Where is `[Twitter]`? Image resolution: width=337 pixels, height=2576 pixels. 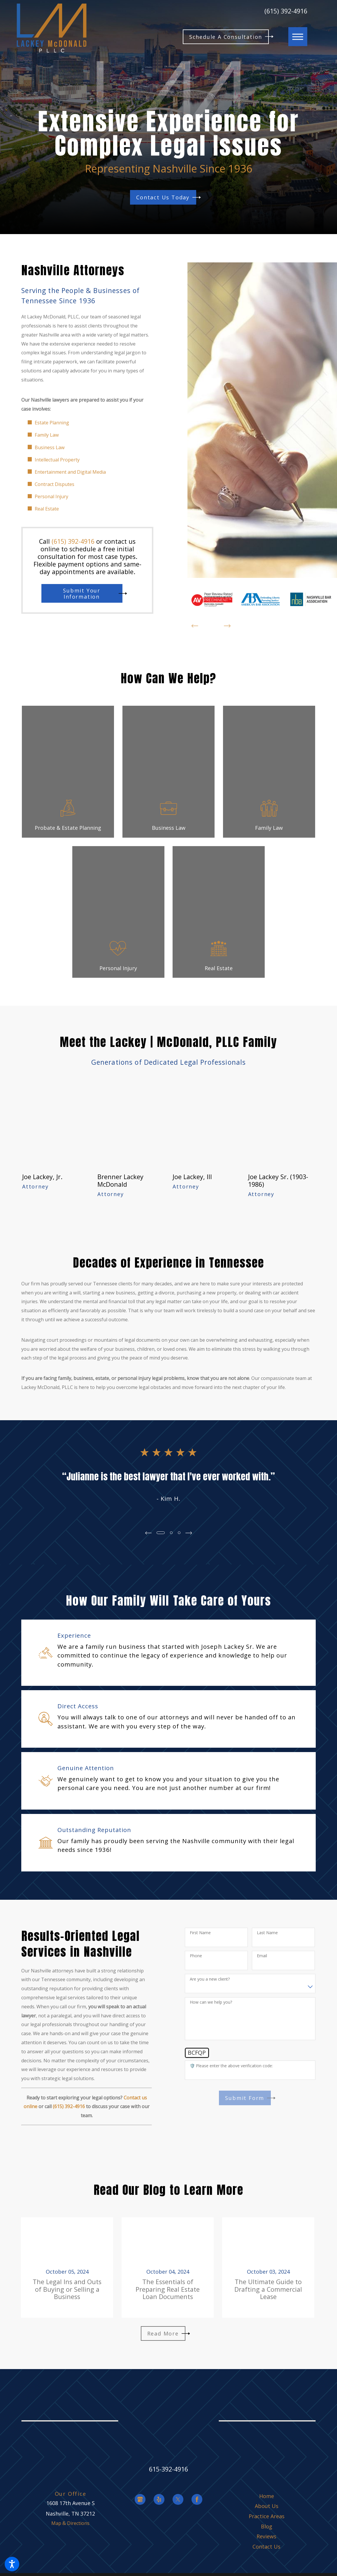
[Twitter] is located at coordinates (178, 2499).